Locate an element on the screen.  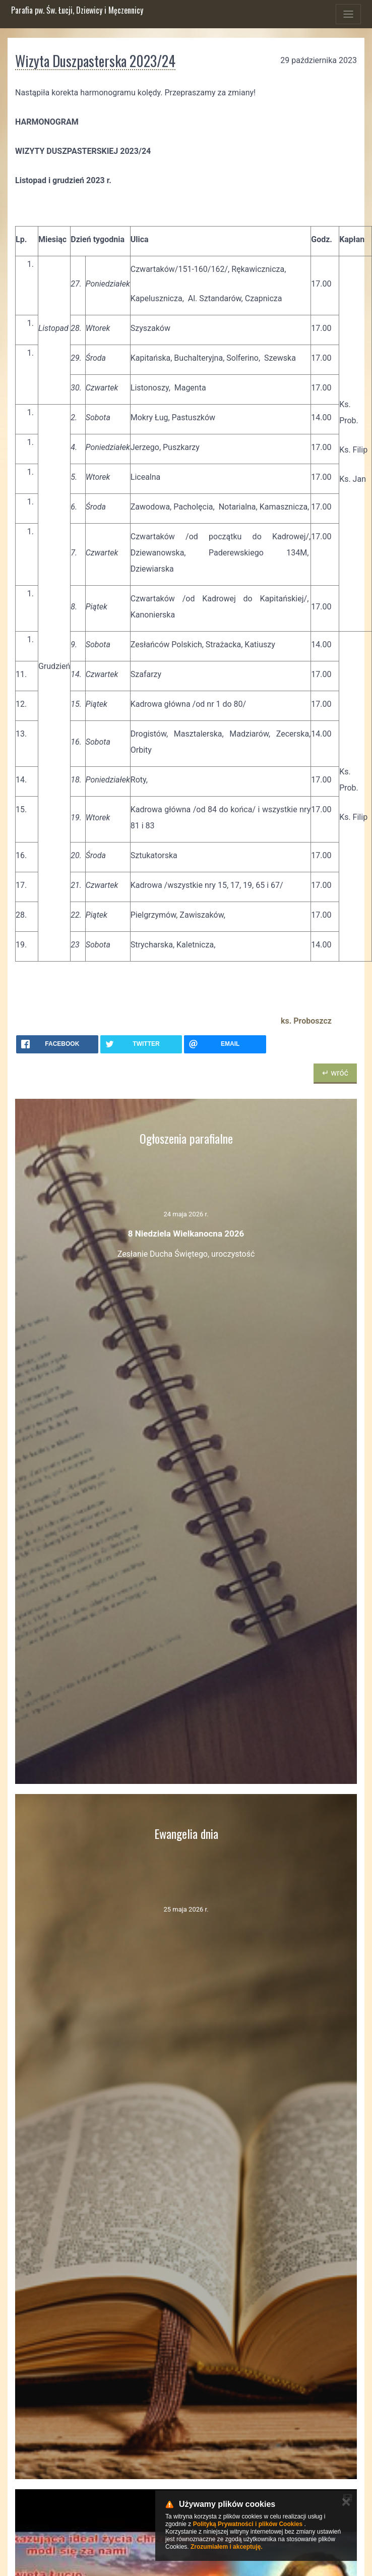
Zrozumiałem i akceptuję. is located at coordinates (227, 2546).